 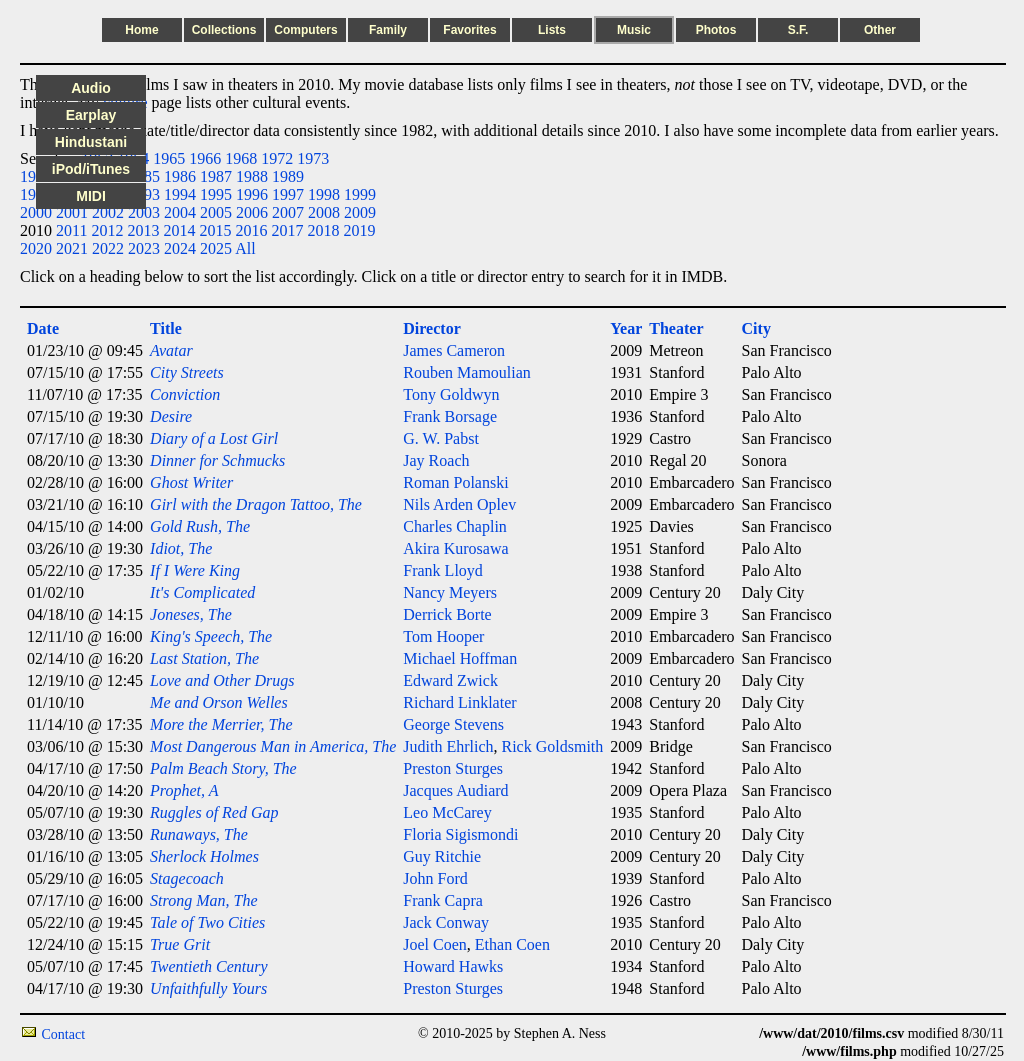 I want to click on 2000, so click(x=36, y=212).